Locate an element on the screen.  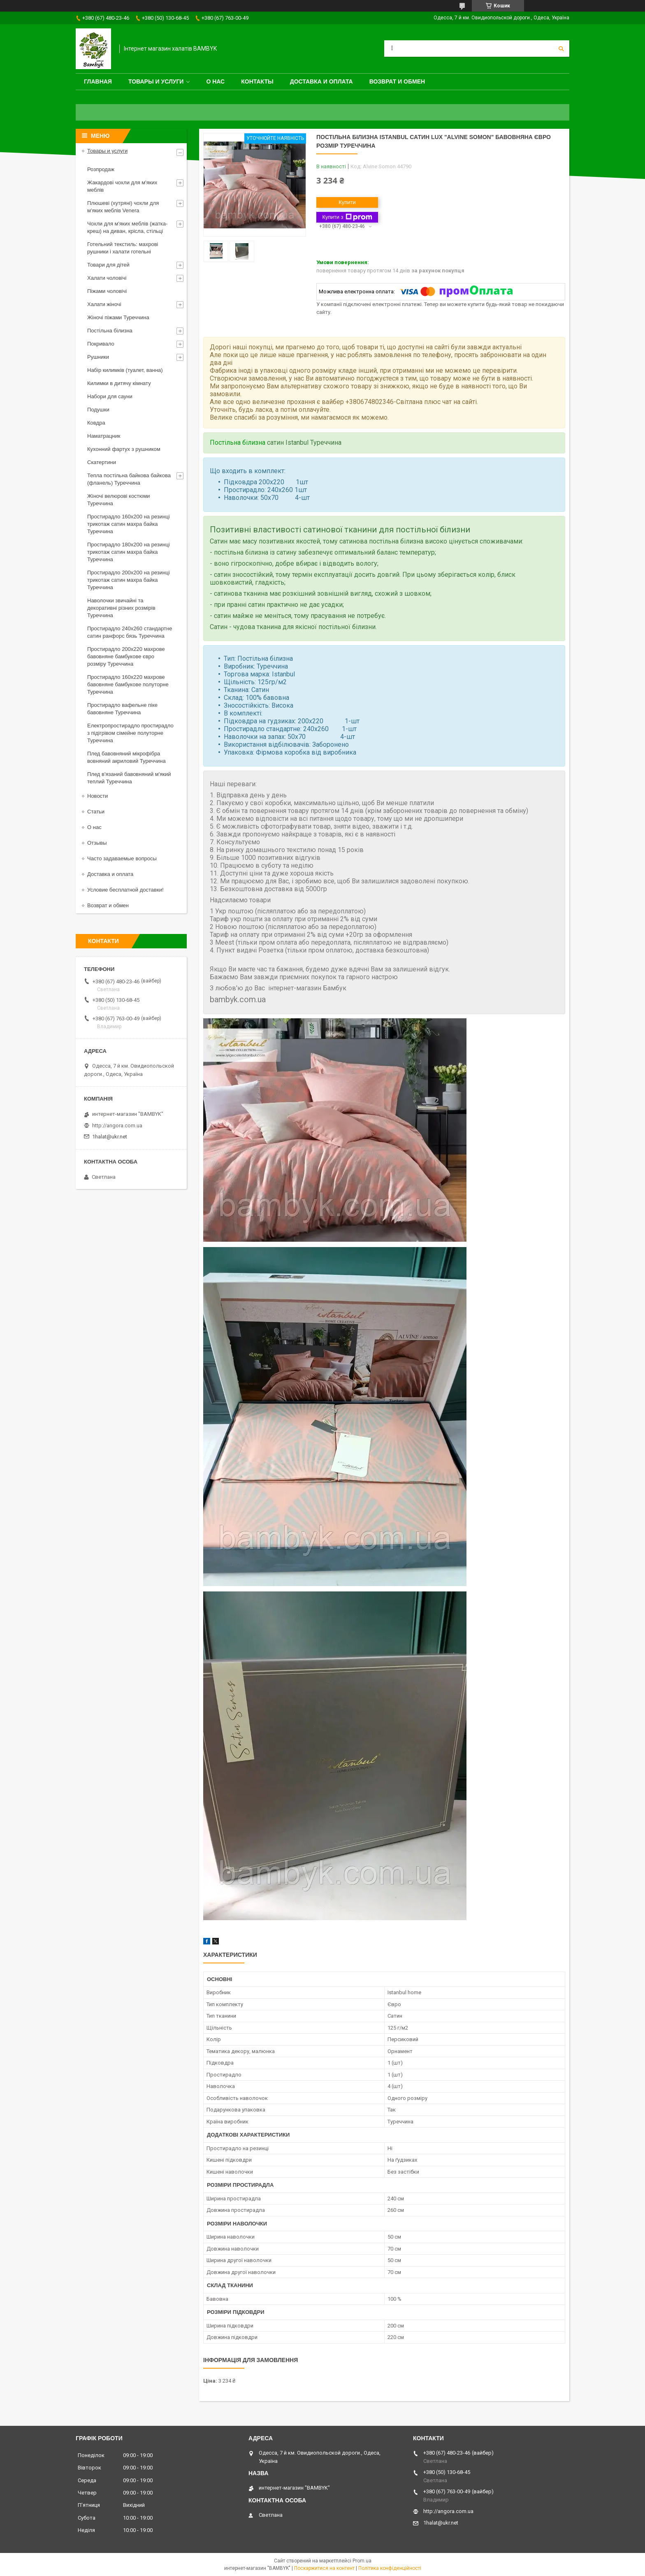
Контакты is located at coordinates (257, 81).